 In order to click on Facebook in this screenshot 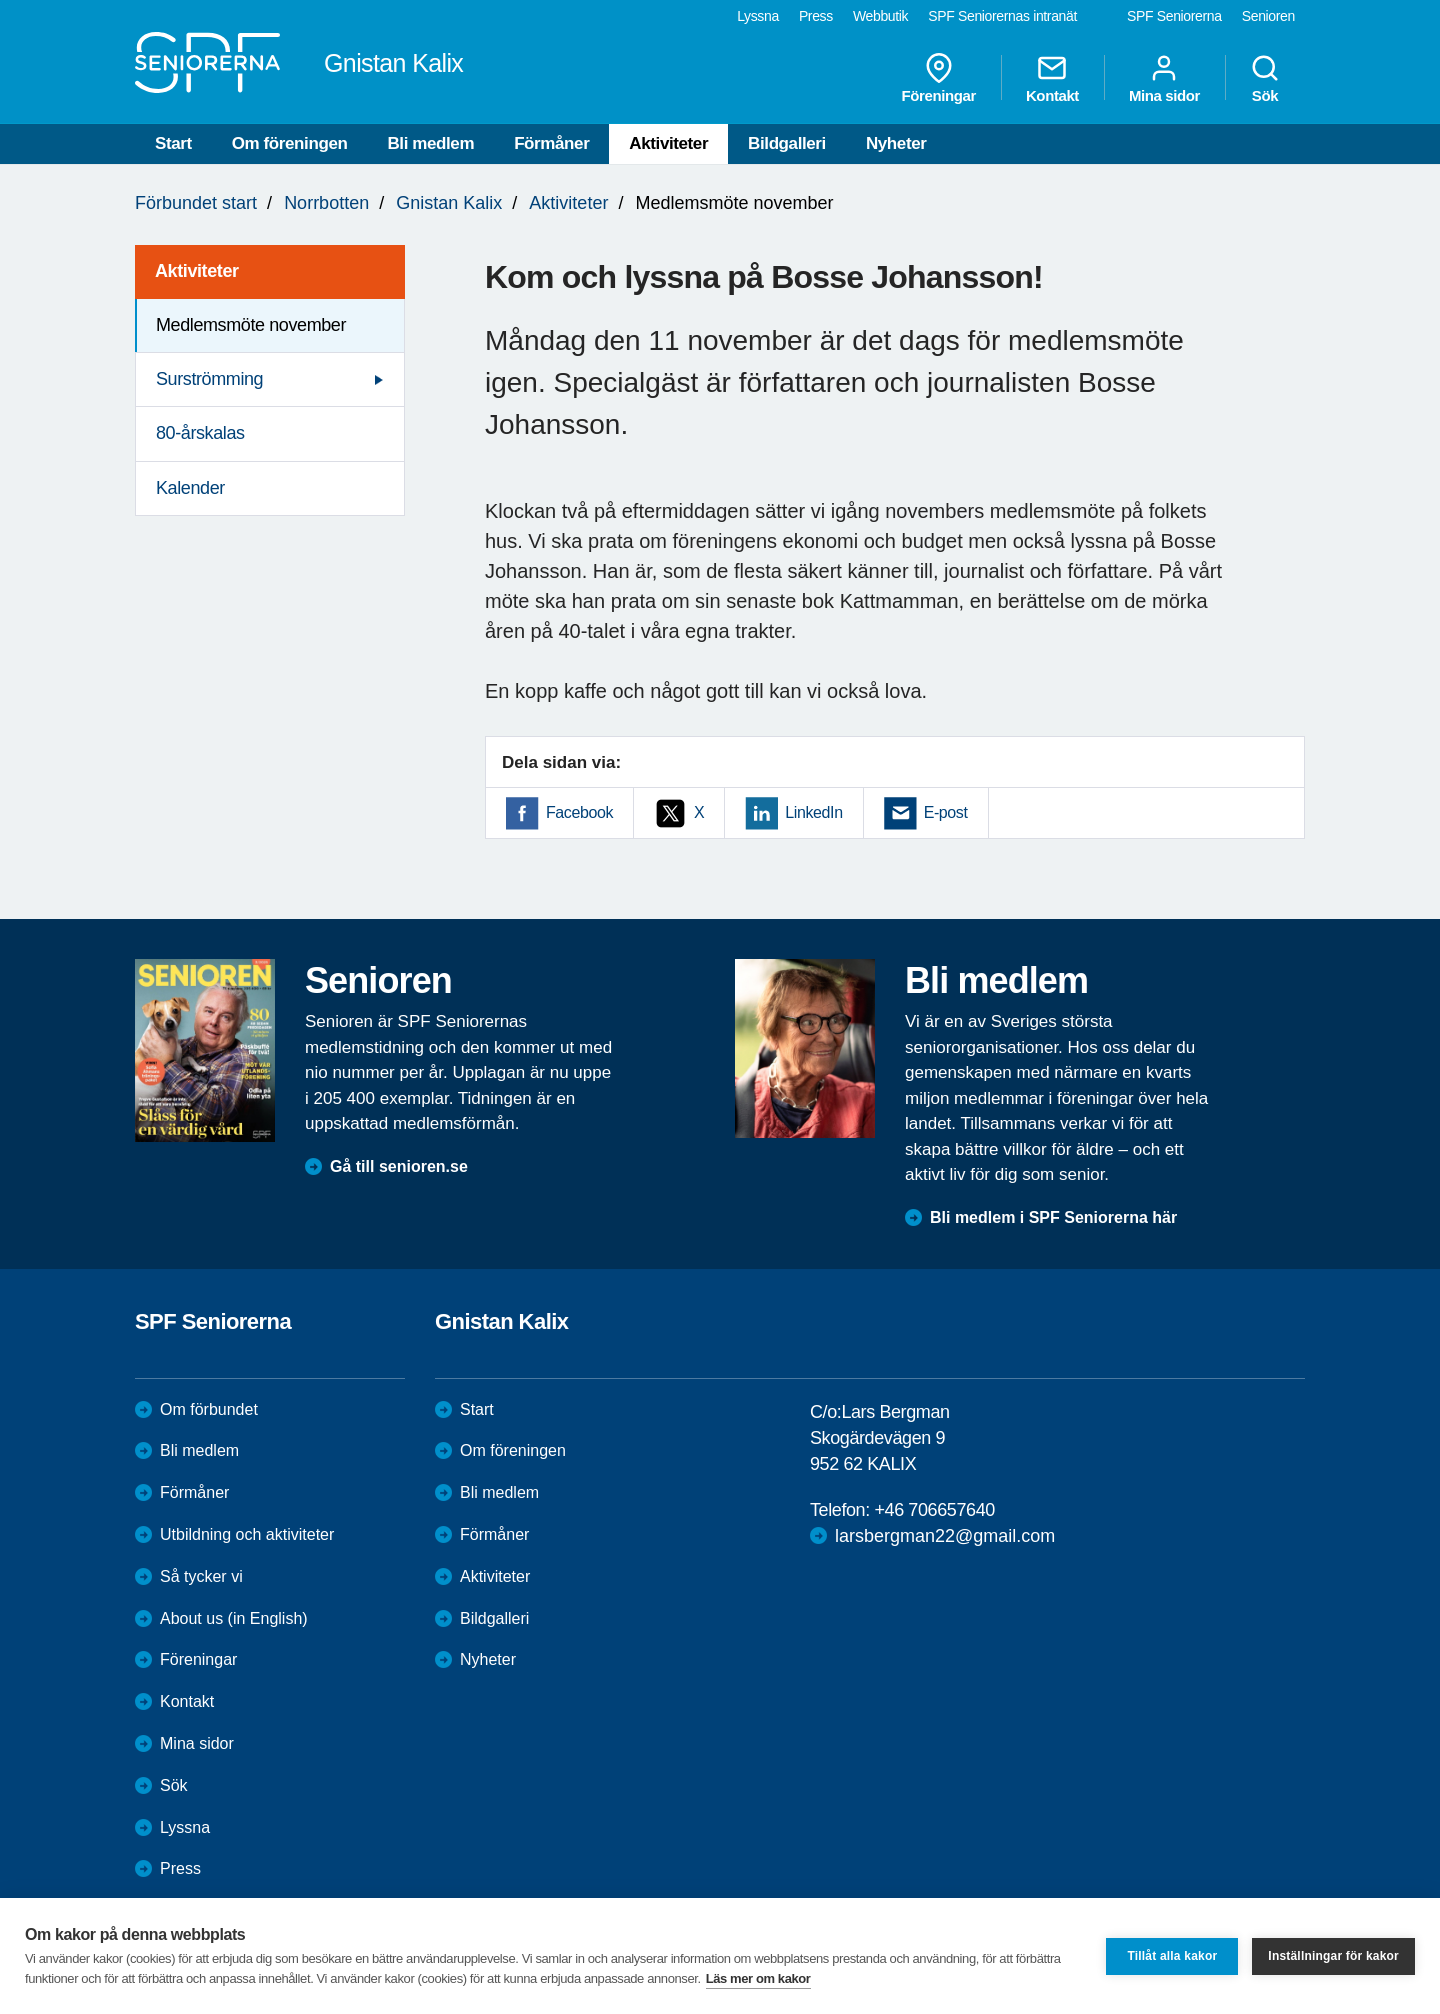, I will do `click(579, 812)`.